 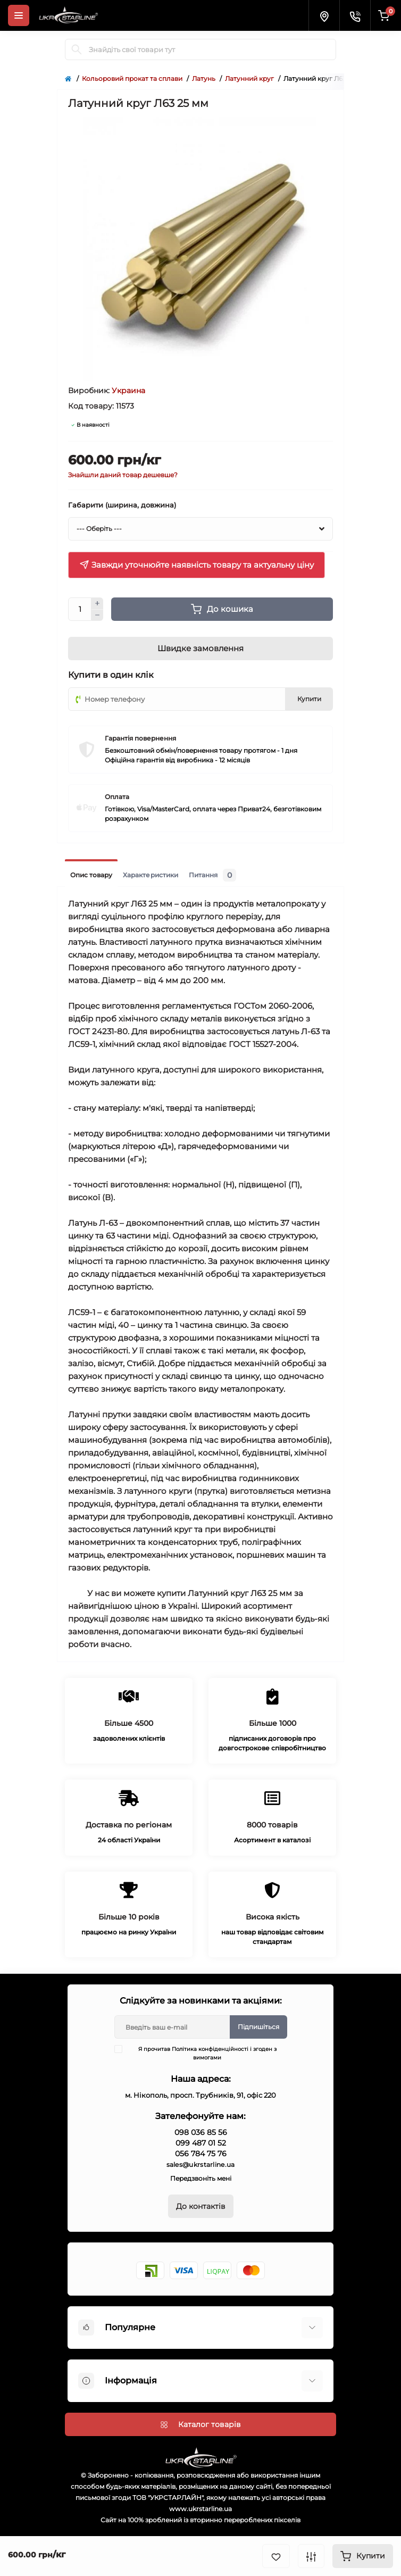 I want to click on 056 784 75 76, so click(x=201, y=2153).